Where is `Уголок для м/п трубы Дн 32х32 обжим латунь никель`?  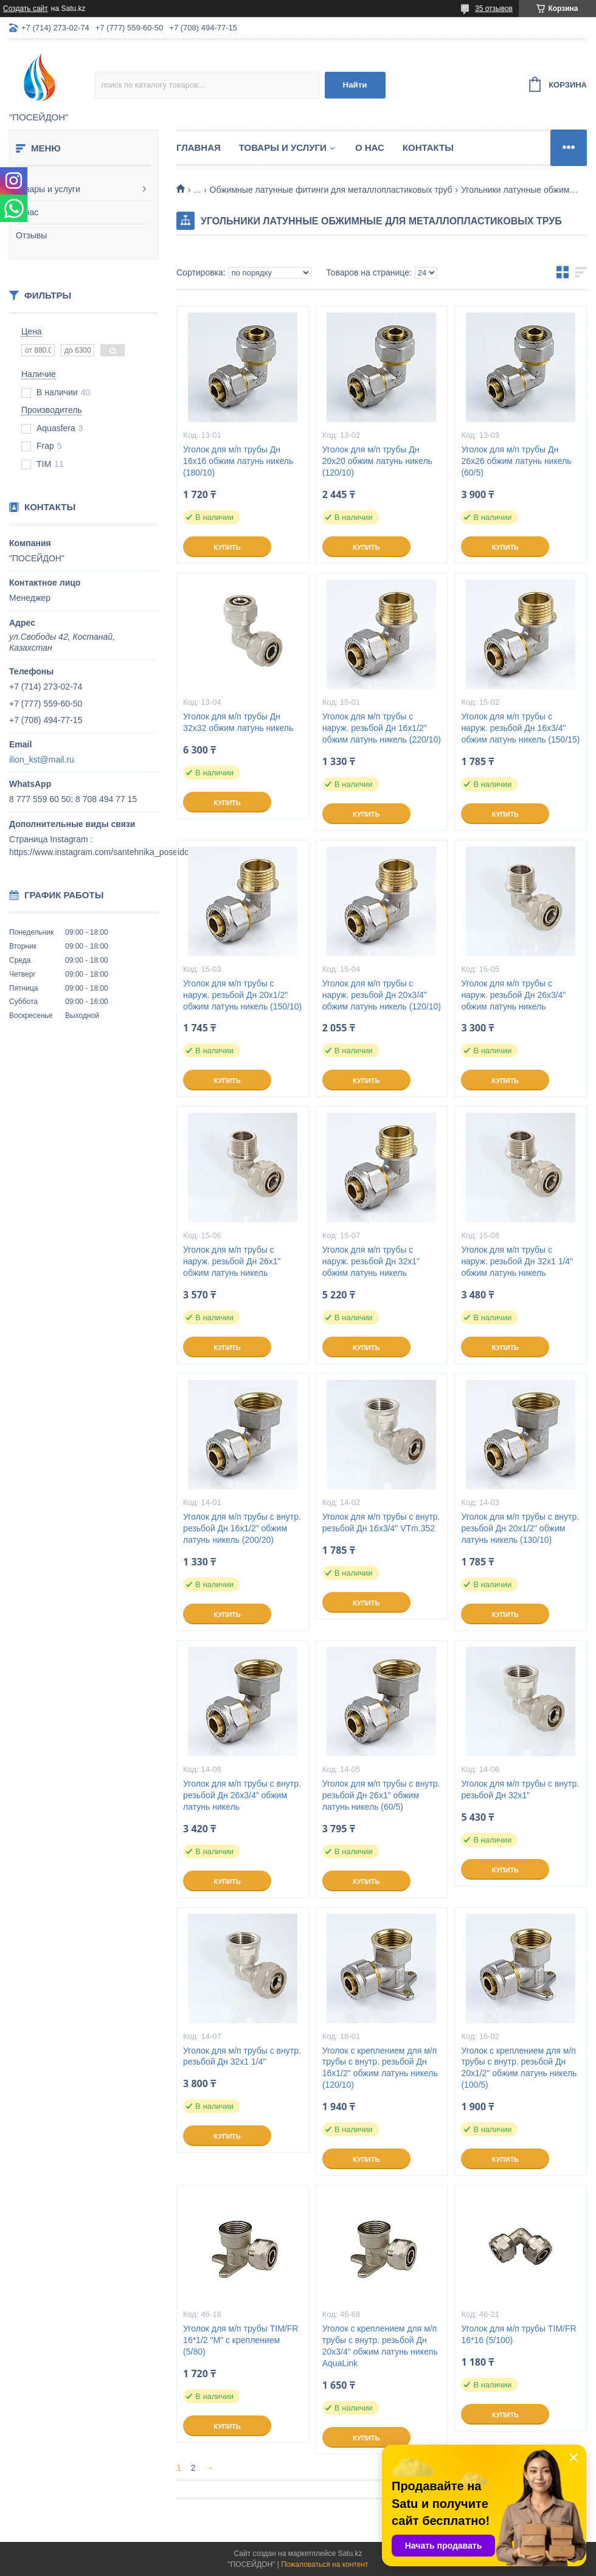 Уголок для м/п трубы Дн 32х32 обжим латунь никель is located at coordinates (238, 722).